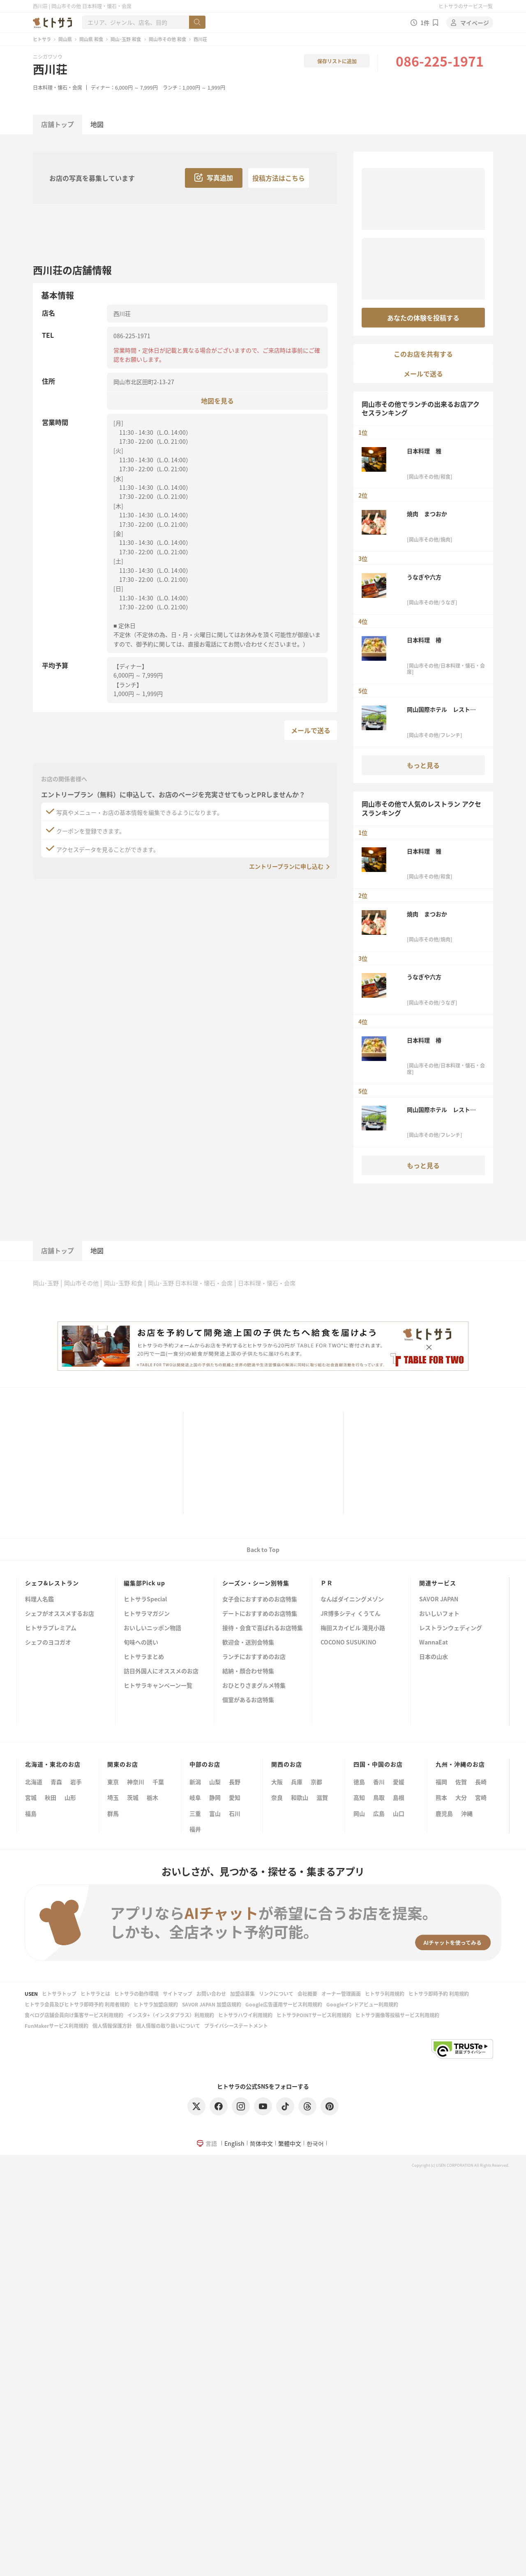 The height and width of the screenshot is (2576, 526). I want to click on ヒトサラマガジン, so click(147, 1613).